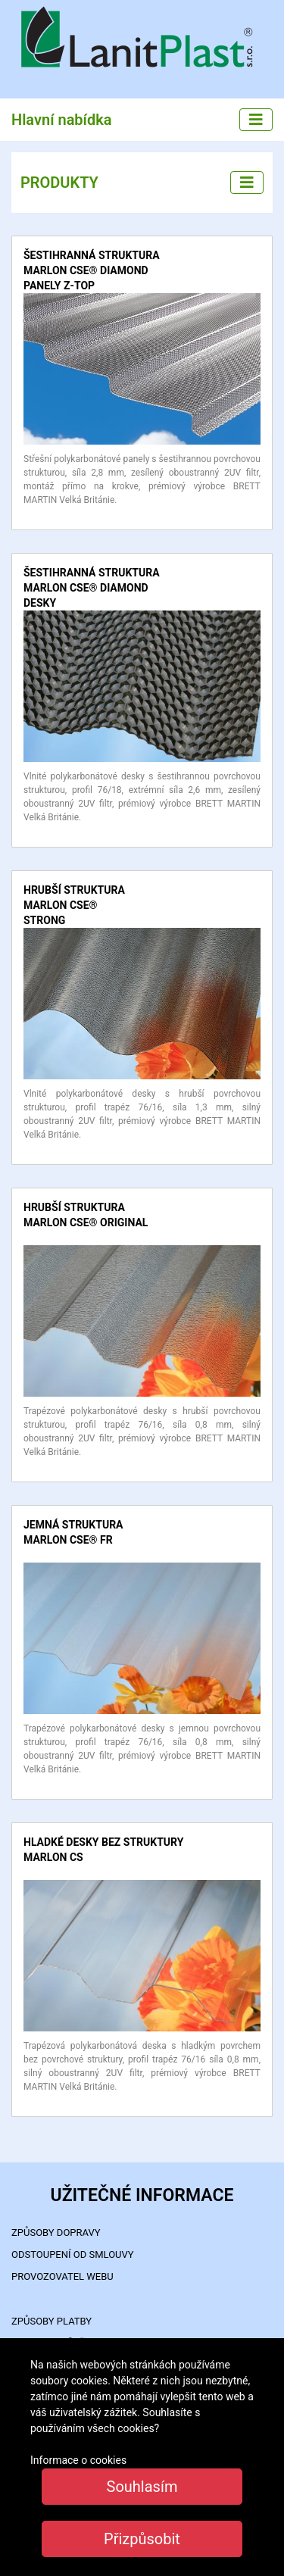 Image resolution: width=284 pixels, height=2576 pixels. Describe the element at coordinates (72, 2254) in the screenshot. I see `Odstoupení od smlouvy` at that location.